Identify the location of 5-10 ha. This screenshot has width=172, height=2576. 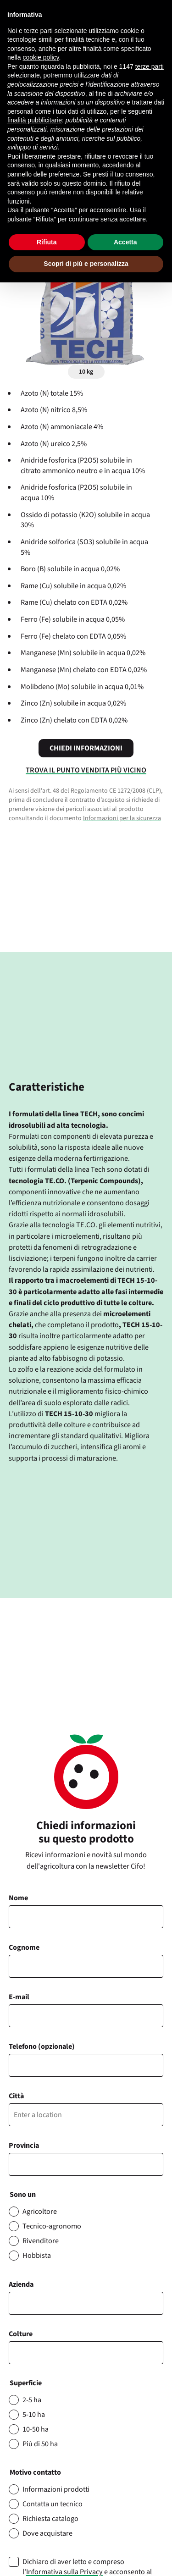
(33, 2415).